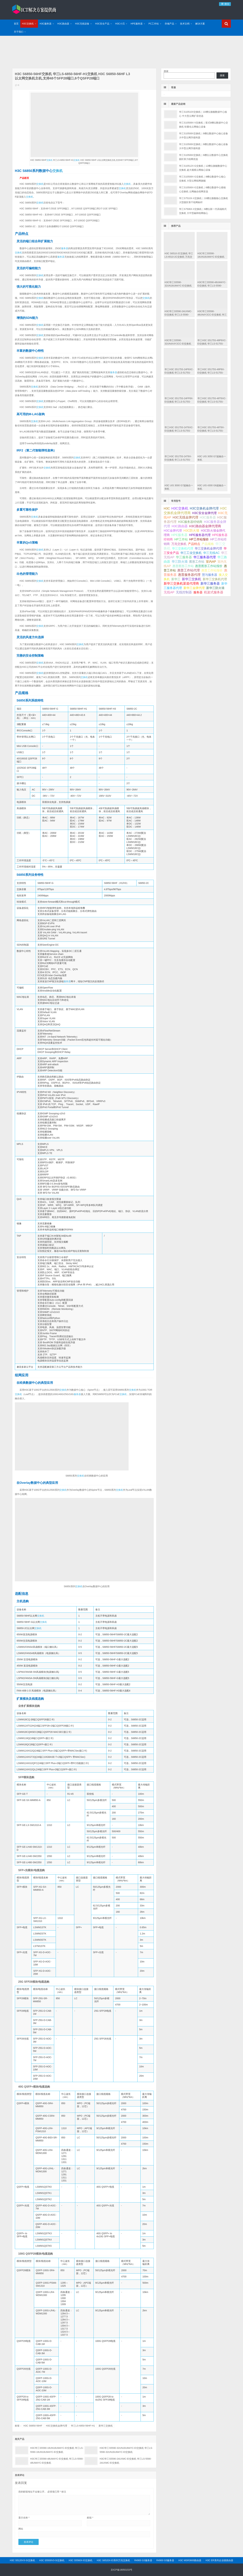 The width and height of the screenshot is (243, 2576). What do you see at coordinates (153, 23) in the screenshot?
I see `PC工作站` at bounding box center [153, 23].